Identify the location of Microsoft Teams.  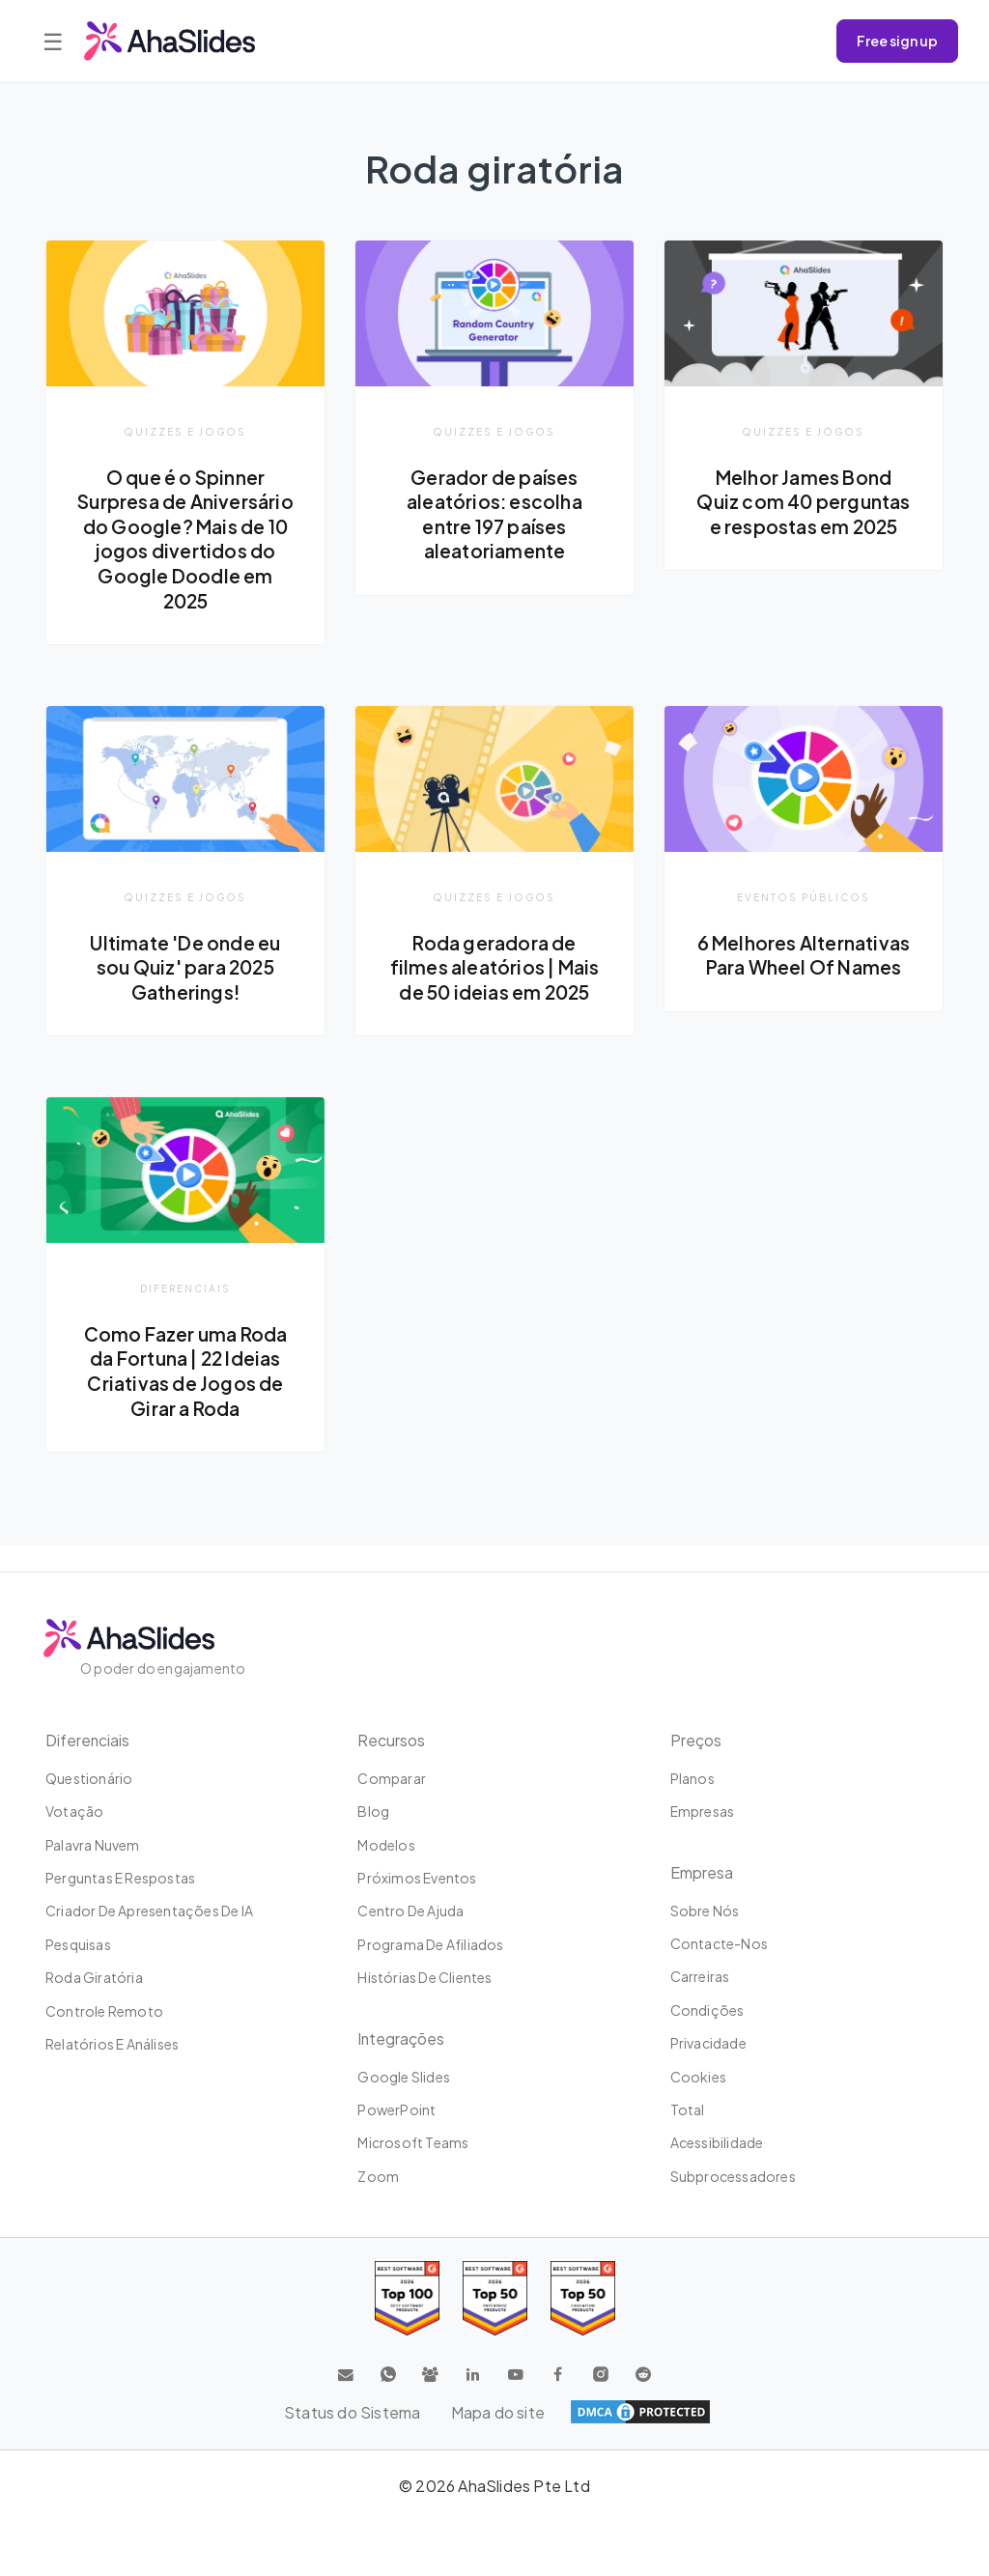
(412, 2142).